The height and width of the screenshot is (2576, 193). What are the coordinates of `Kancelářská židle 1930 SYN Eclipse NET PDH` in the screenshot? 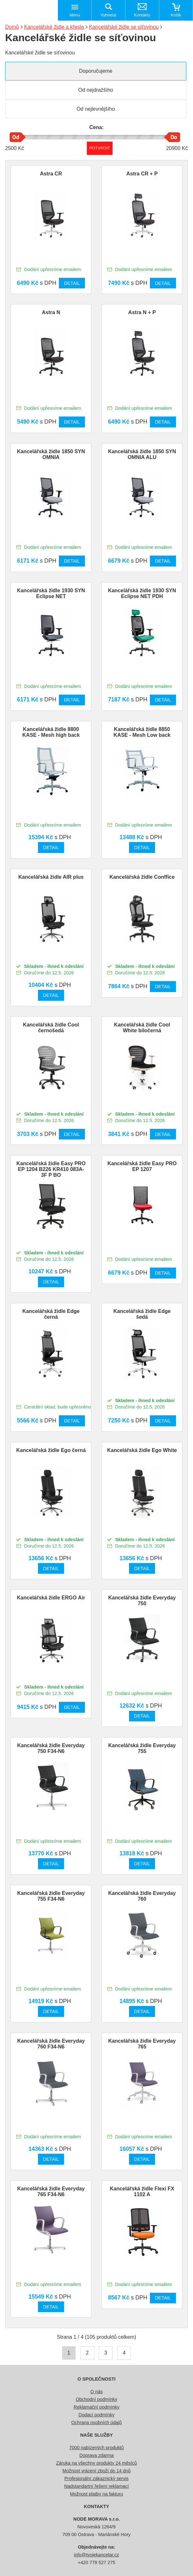 It's located at (142, 593).